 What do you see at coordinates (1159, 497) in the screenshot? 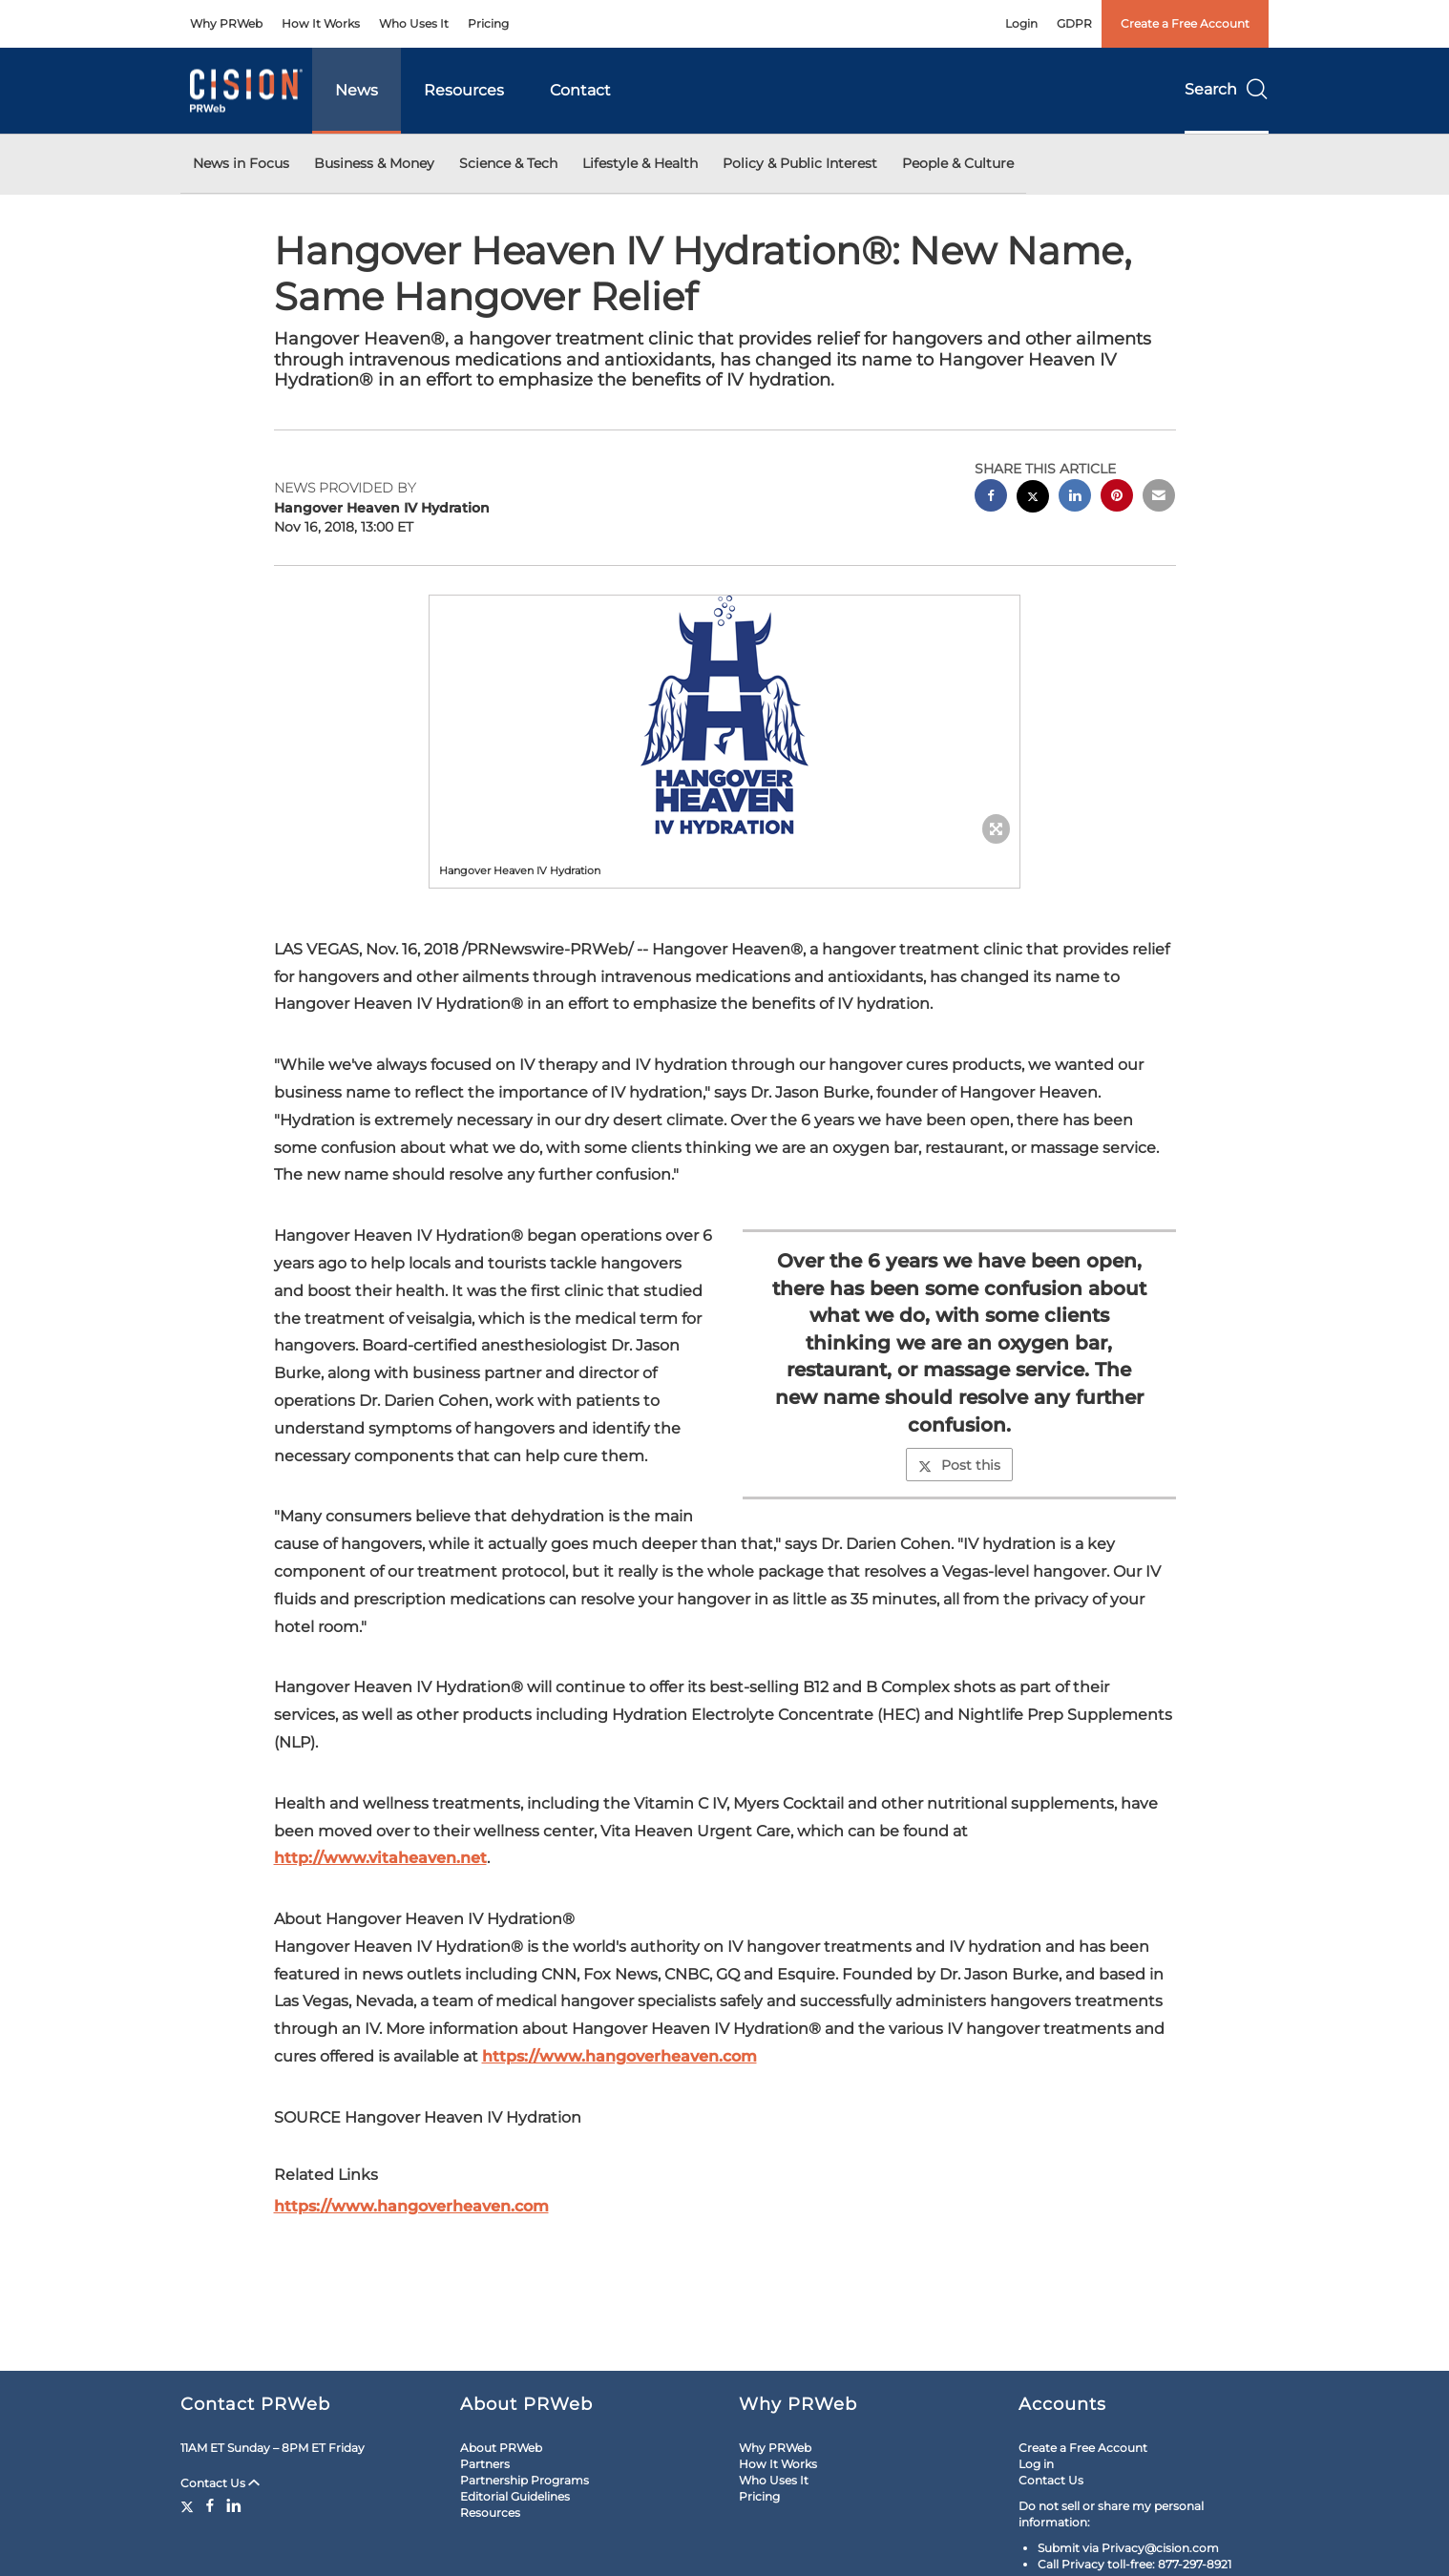
I see `[email sharing]` at bounding box center [1159, 497].